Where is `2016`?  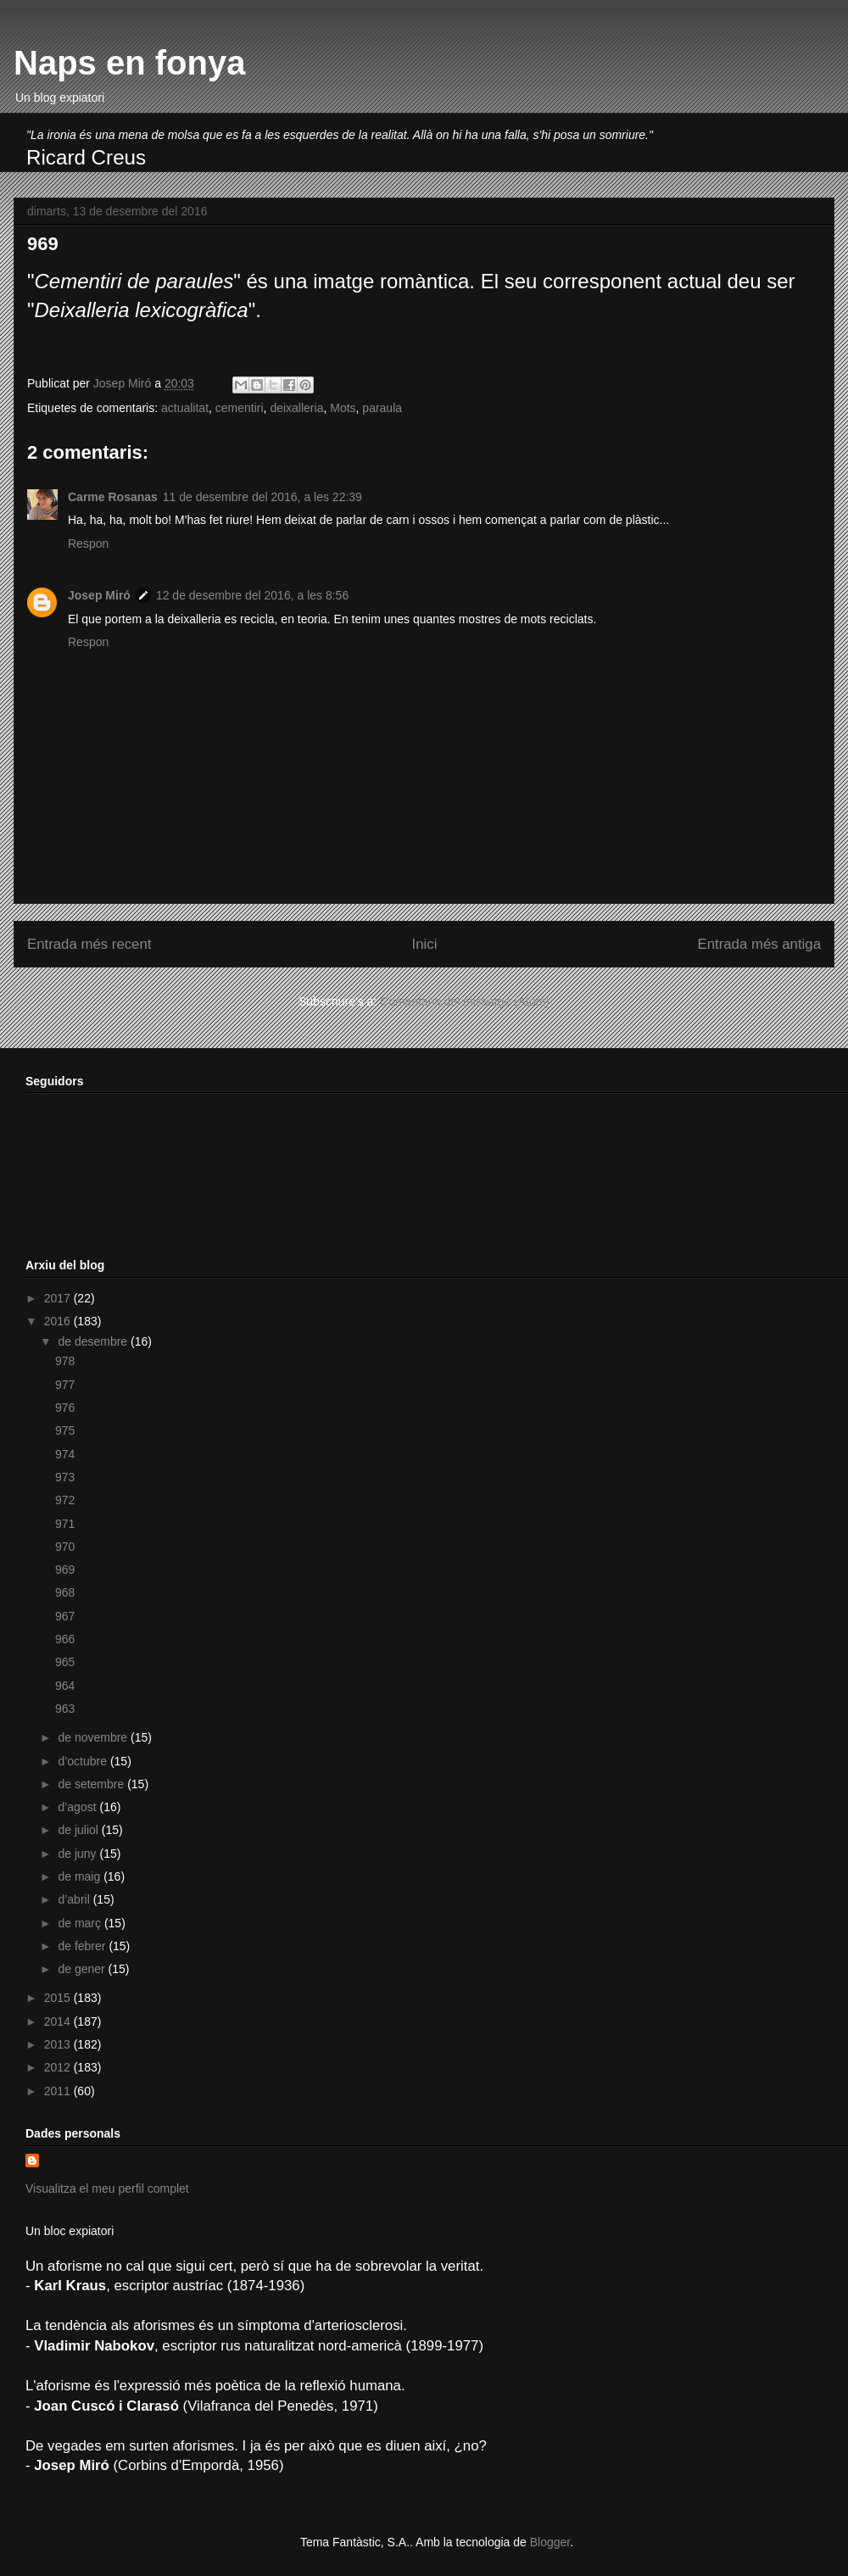 2016 is located at coordinates (59, 1321).